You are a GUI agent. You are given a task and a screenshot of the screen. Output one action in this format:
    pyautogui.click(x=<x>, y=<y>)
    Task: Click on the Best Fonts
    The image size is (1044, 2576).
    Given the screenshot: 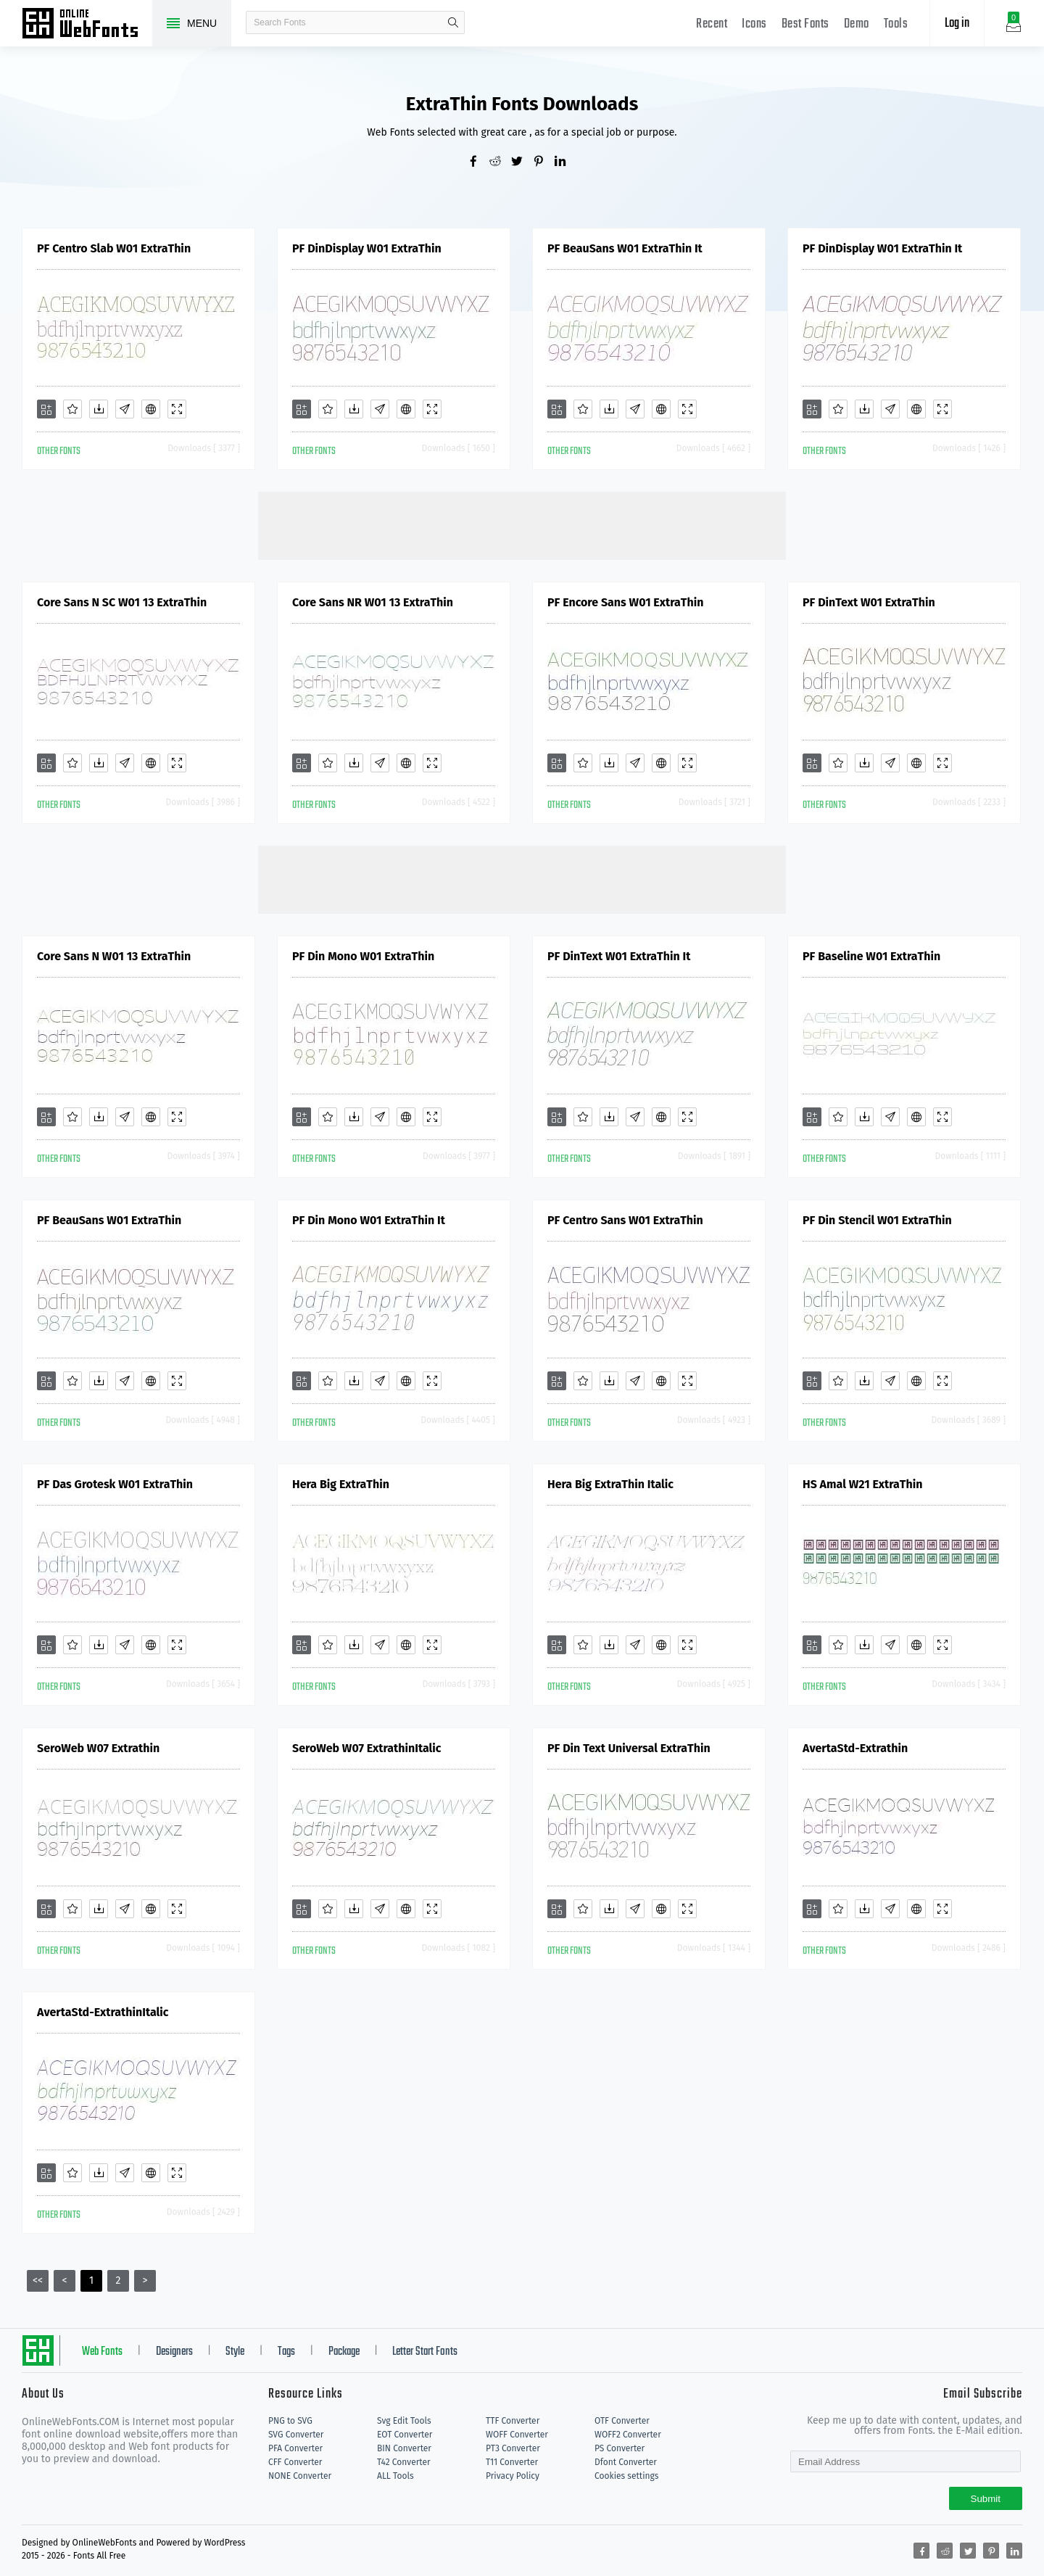 What is the action you would take?
    pyautogui.click(x=805, y=24)
    